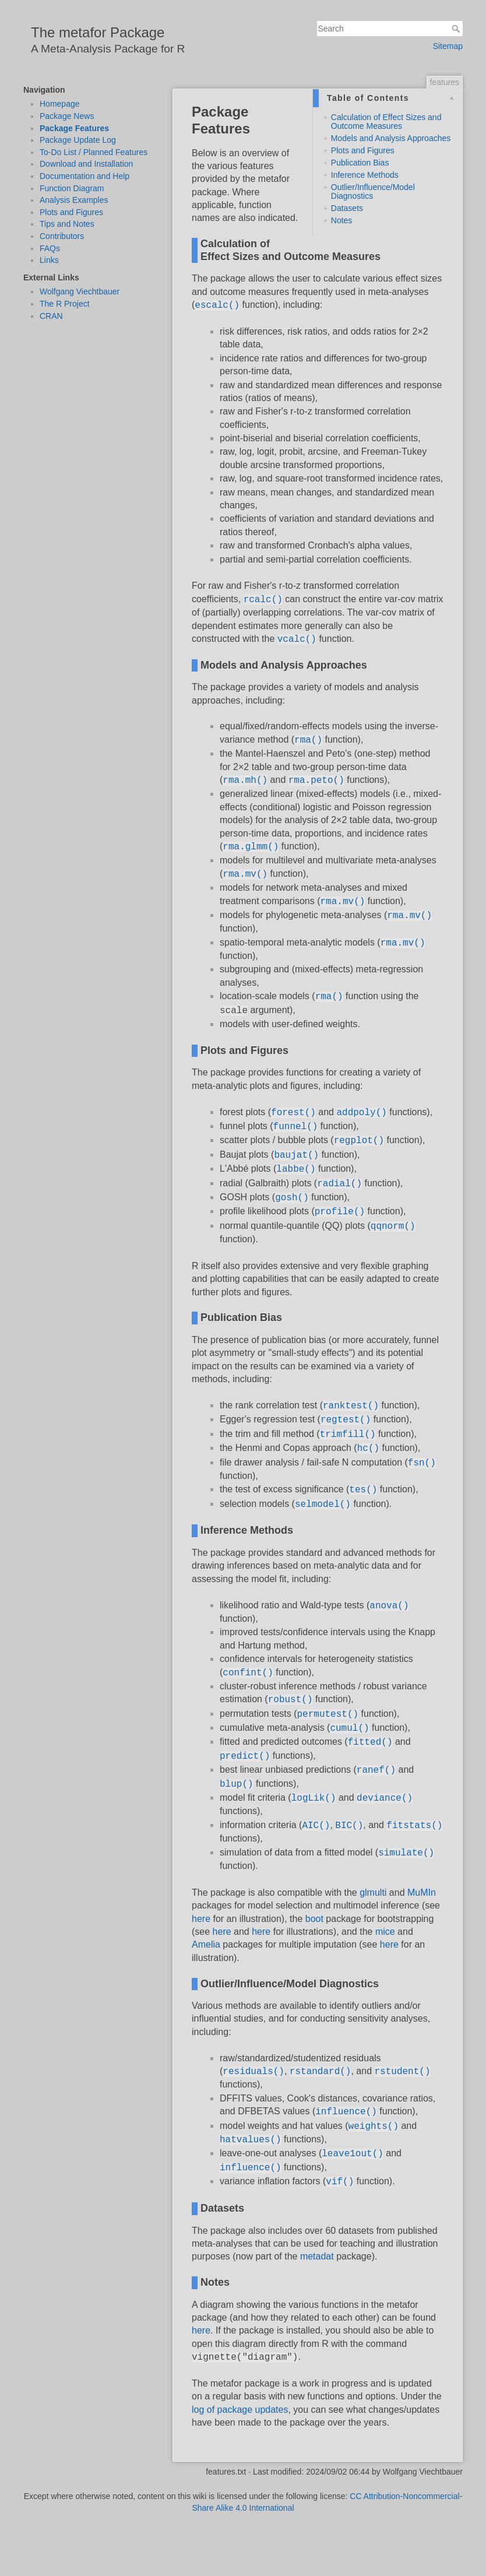  Describe the element at coordinates (339, 1184) in the screenshot. I see `radial()` at that location.